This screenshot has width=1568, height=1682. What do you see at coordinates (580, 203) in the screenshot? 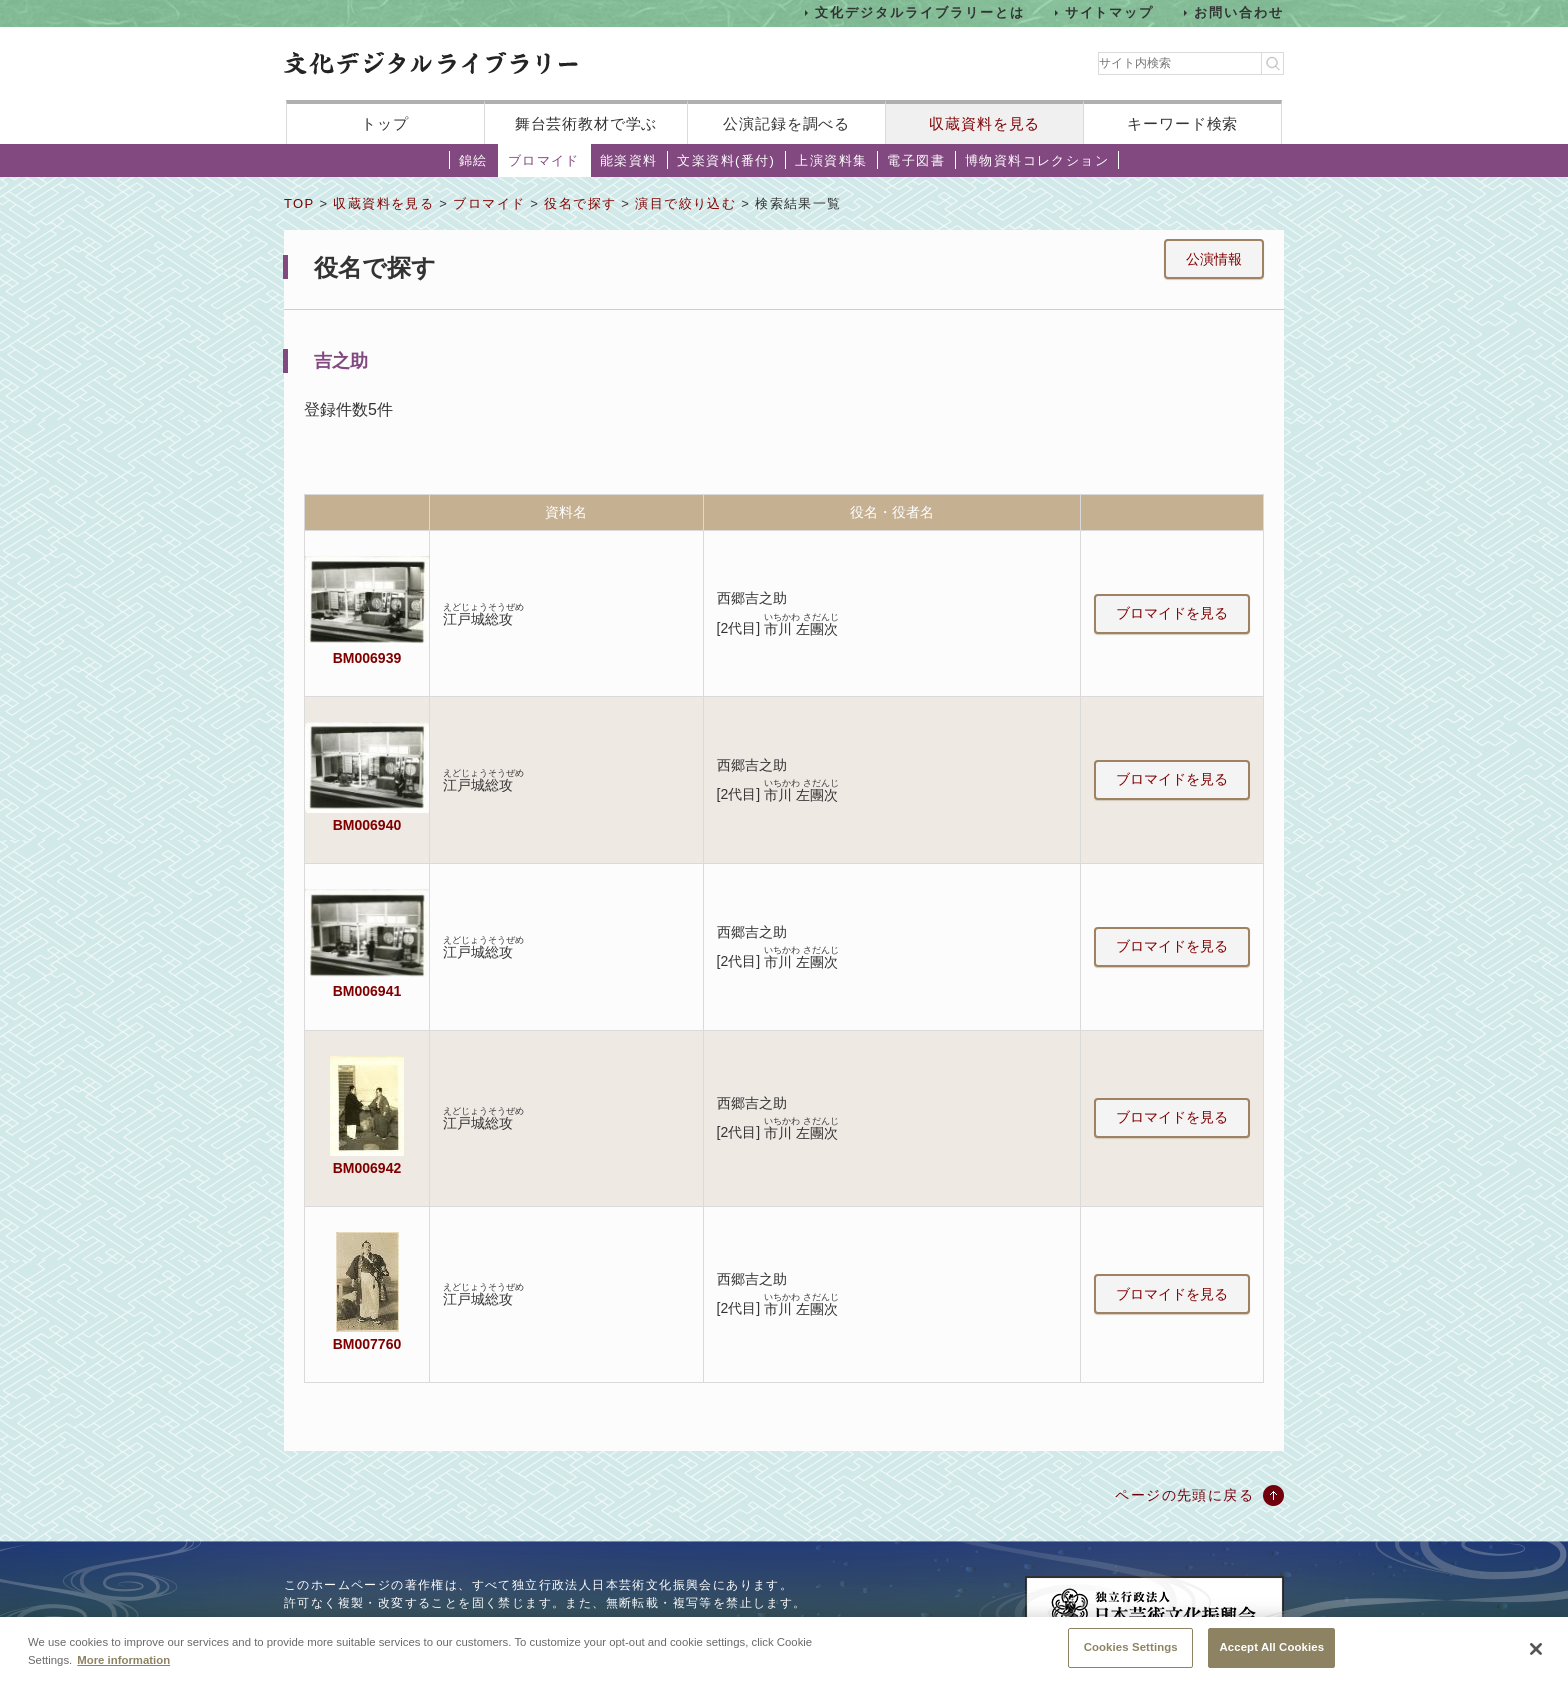
I see `役名で探す` at bounding box center [580, 203].